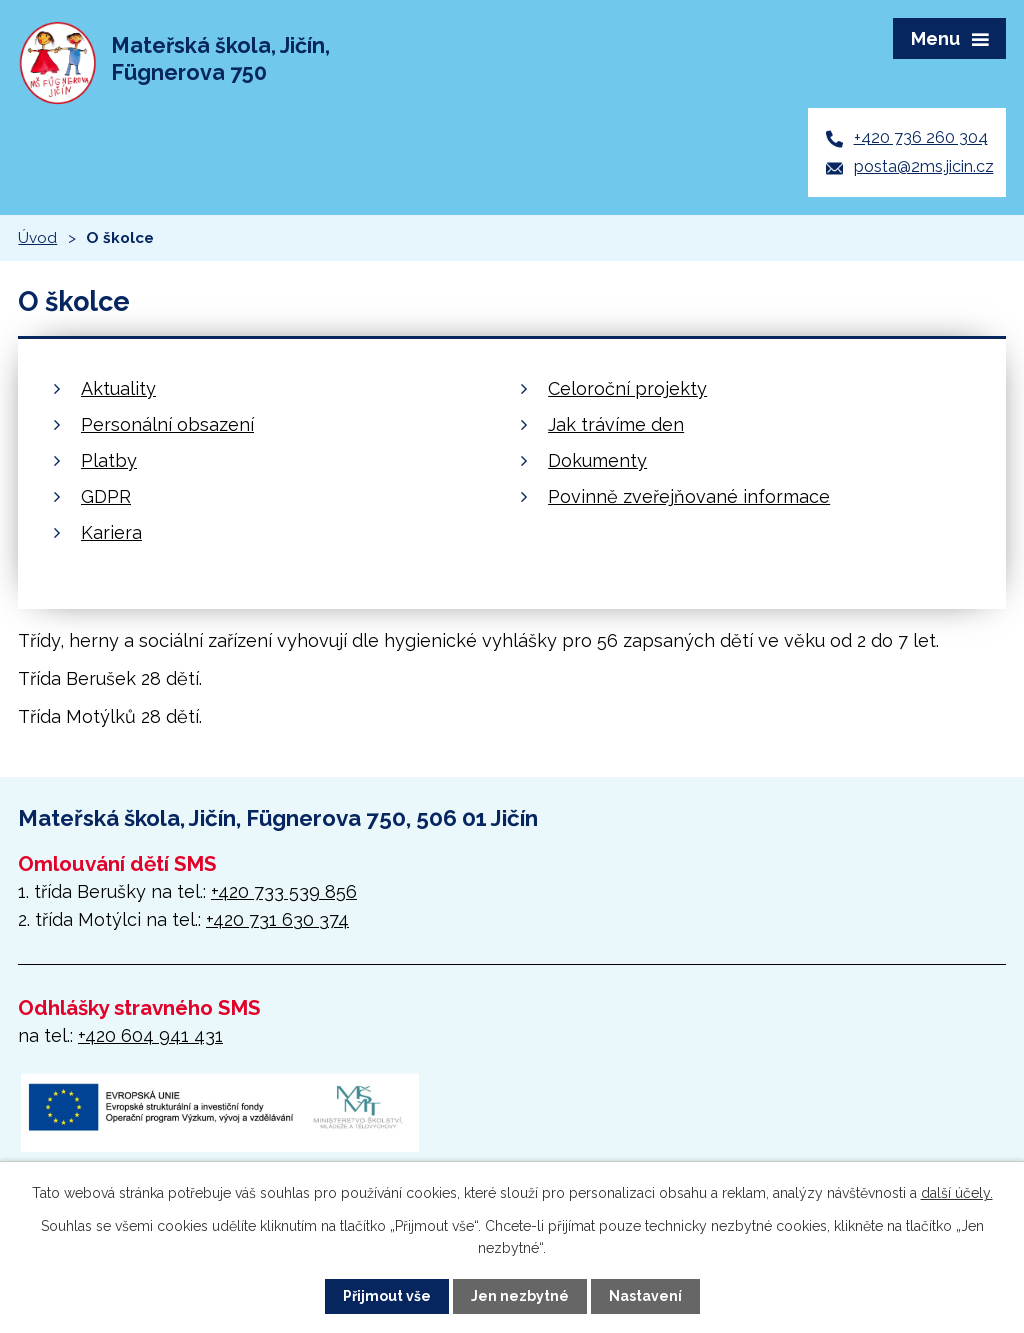 This screenshot has width=1024, height=1333. I want to click on další účely., so click(957, 1193).